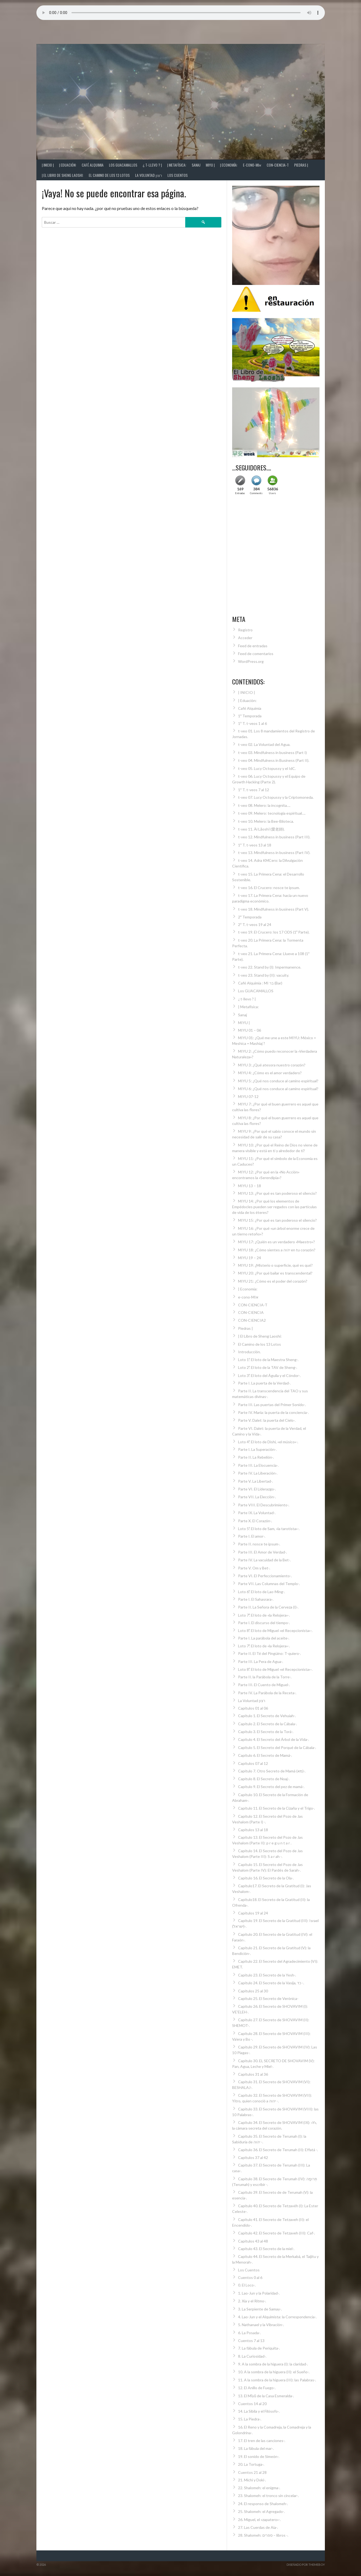 The image size is (361, 2576). What do you see at coordinates (264, 1622) in the screenshot?
I see `Parte I. El discurso del tiempo-.` at bounding box center [264, 1622].